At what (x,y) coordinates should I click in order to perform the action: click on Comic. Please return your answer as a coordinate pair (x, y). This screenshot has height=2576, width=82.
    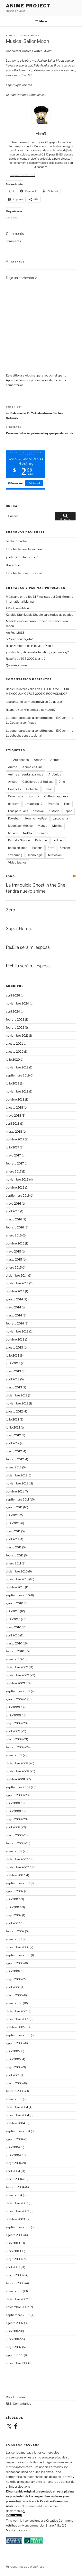
    Looking at the image, I should click on (47, 789).